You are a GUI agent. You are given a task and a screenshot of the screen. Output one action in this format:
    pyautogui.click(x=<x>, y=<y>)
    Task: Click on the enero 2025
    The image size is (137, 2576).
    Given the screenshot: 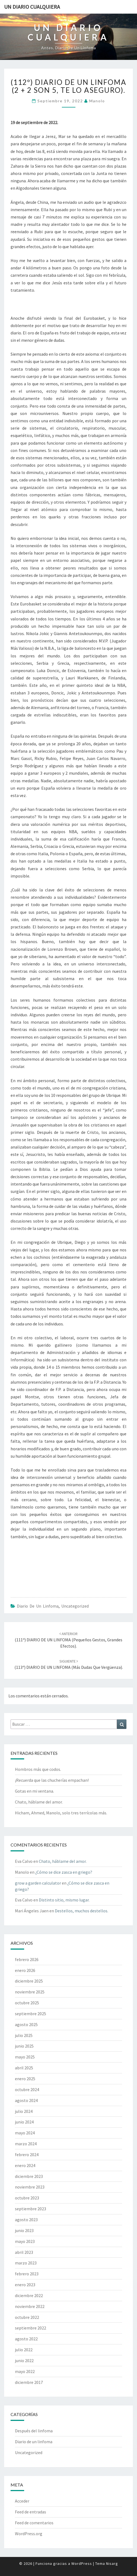 What is the action you would take?
    pyautogui.click(x=25, y=2078)
    